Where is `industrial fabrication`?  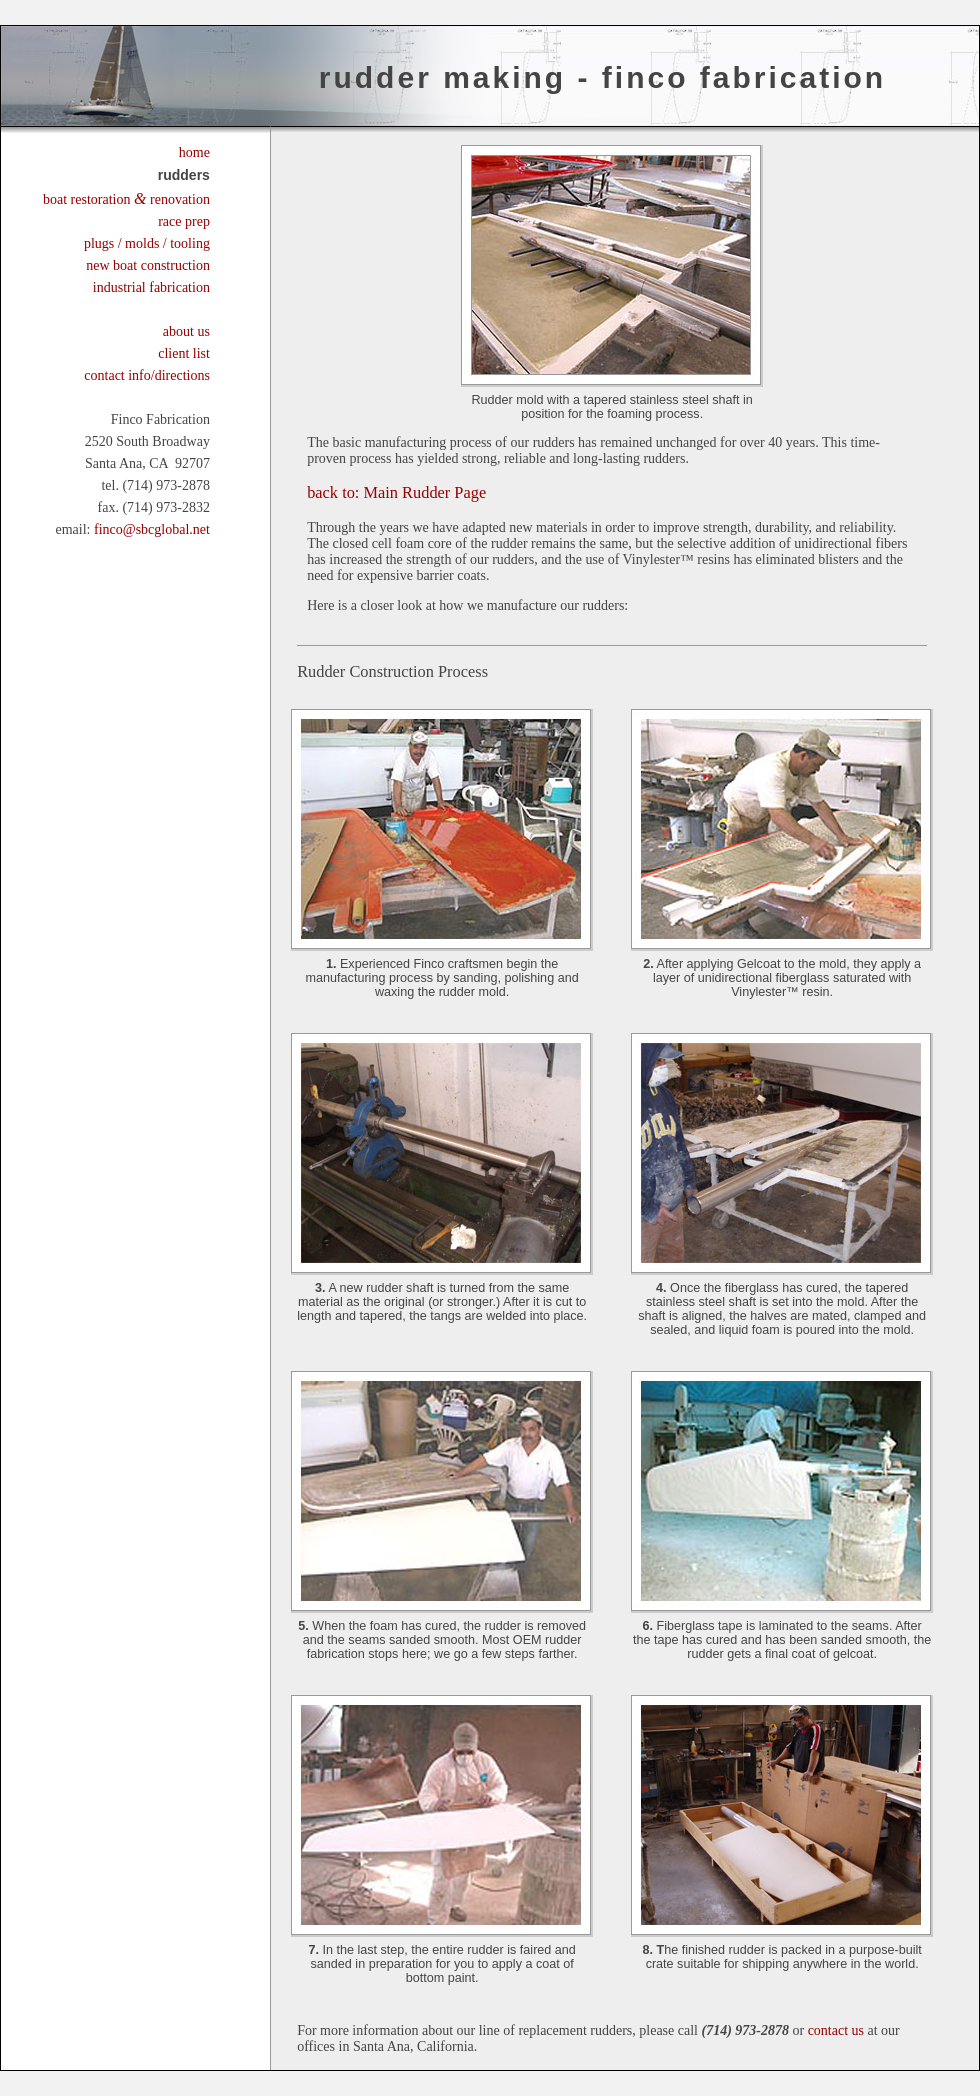 industrial fabrication is located at coordinates (151, 287).